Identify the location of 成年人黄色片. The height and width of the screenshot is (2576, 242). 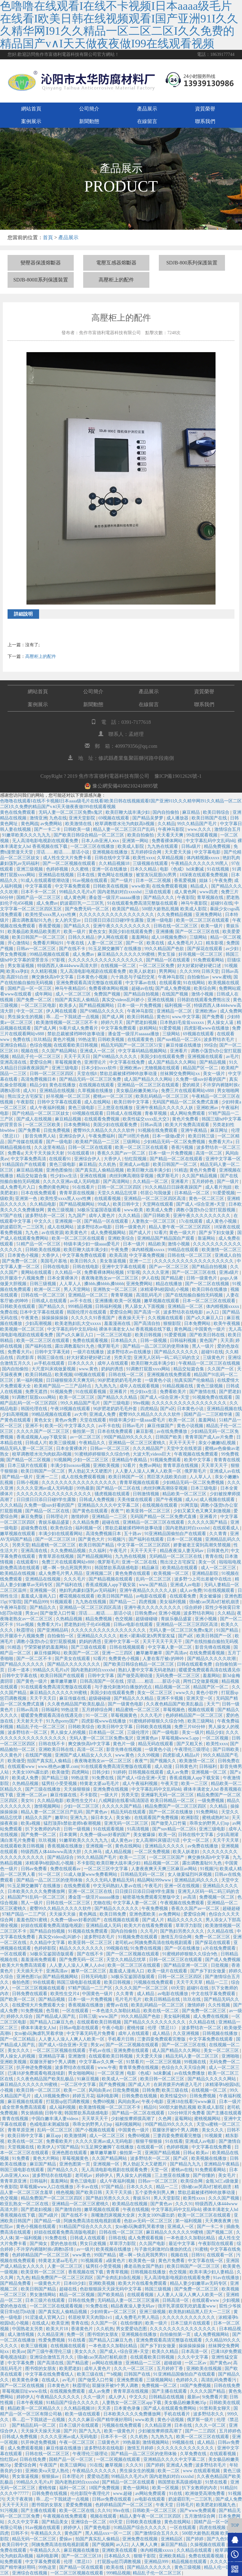
(102, 1215).